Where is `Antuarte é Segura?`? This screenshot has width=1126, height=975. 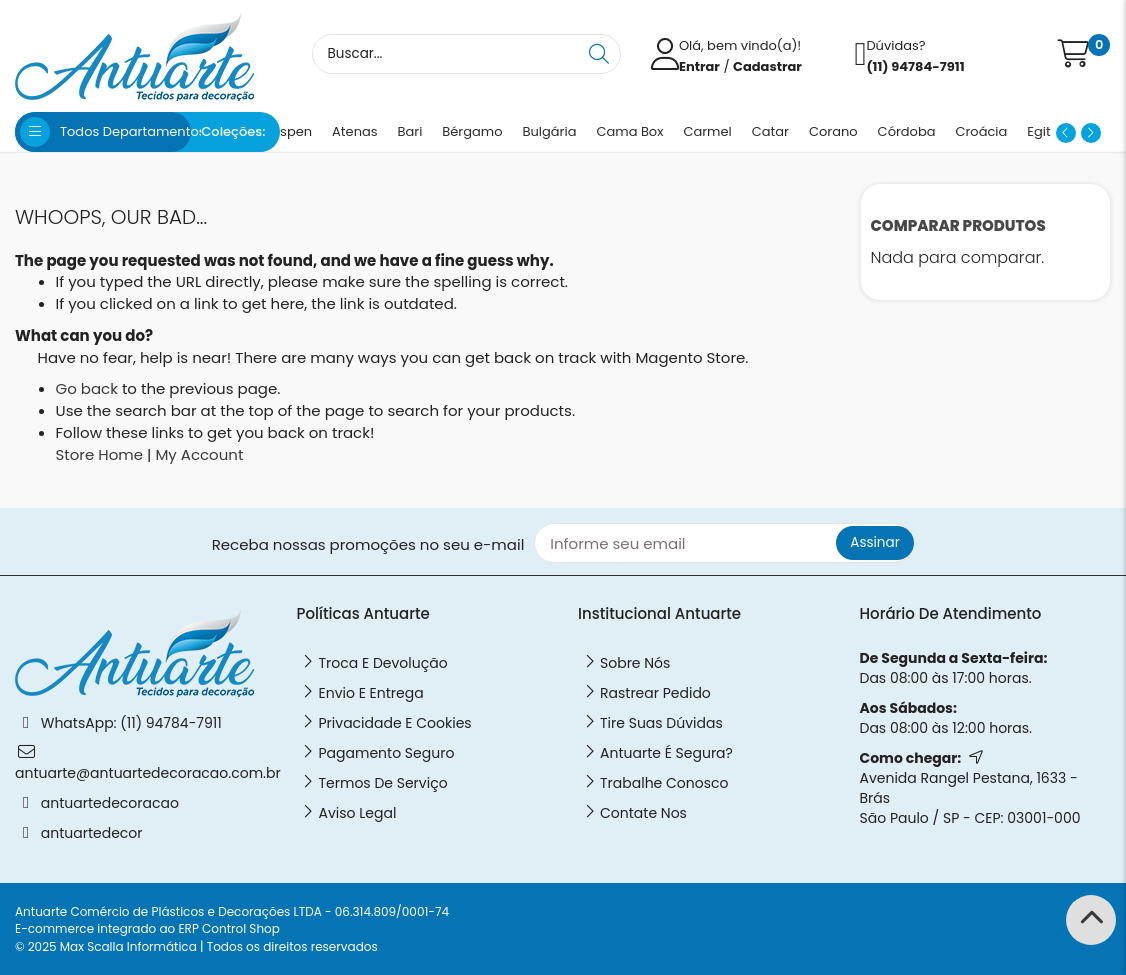
Antuarte é Segura? is located at coordinates (666, 753).